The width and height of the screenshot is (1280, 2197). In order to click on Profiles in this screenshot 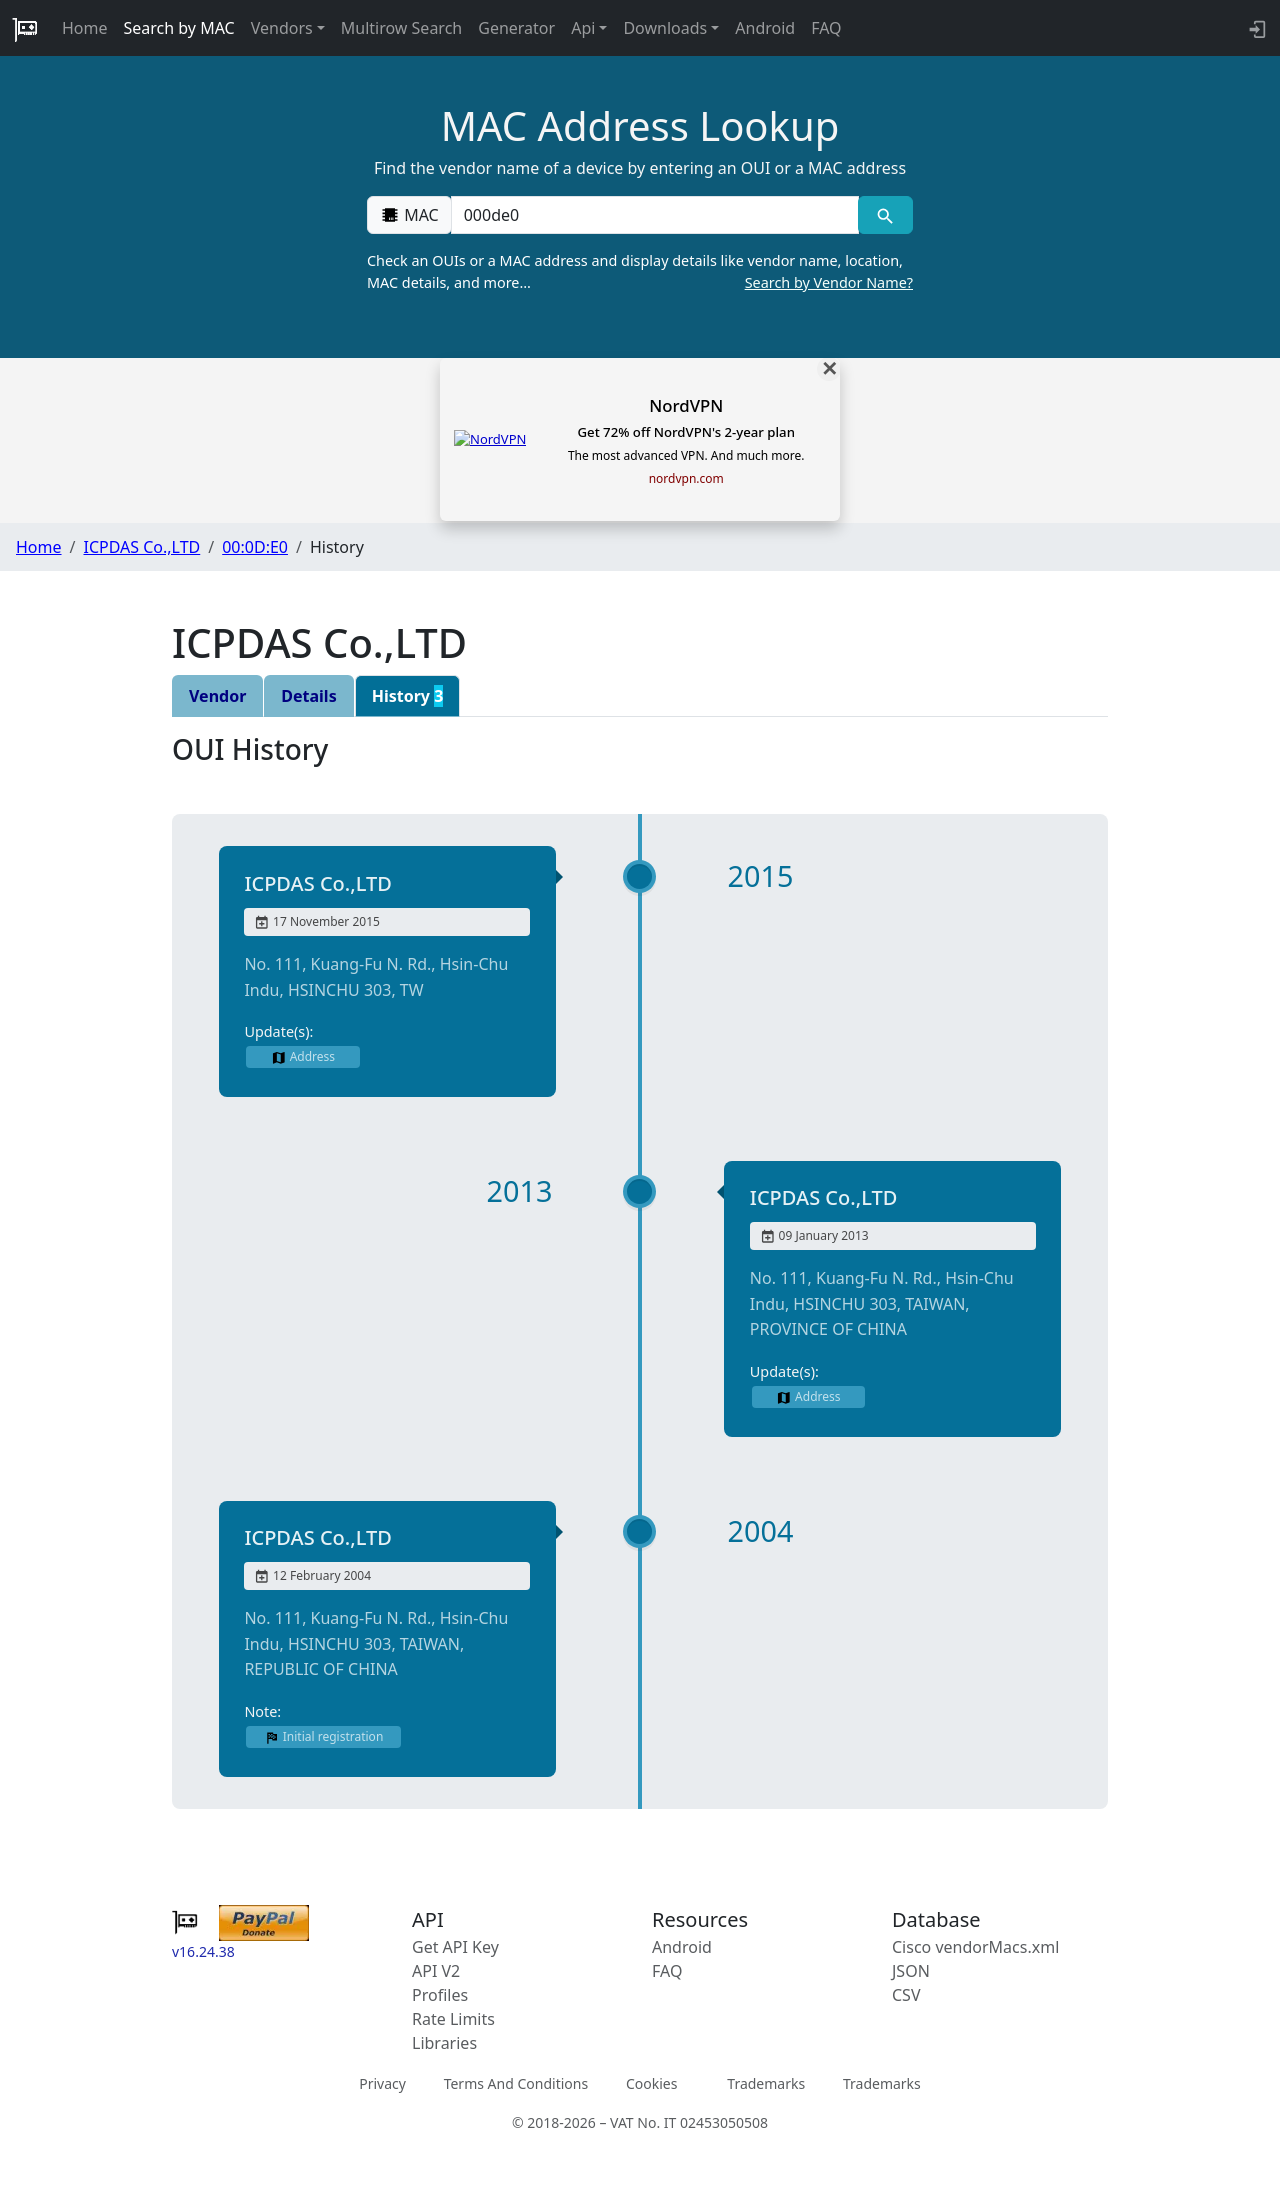, I will do `click(440, 1995)`.